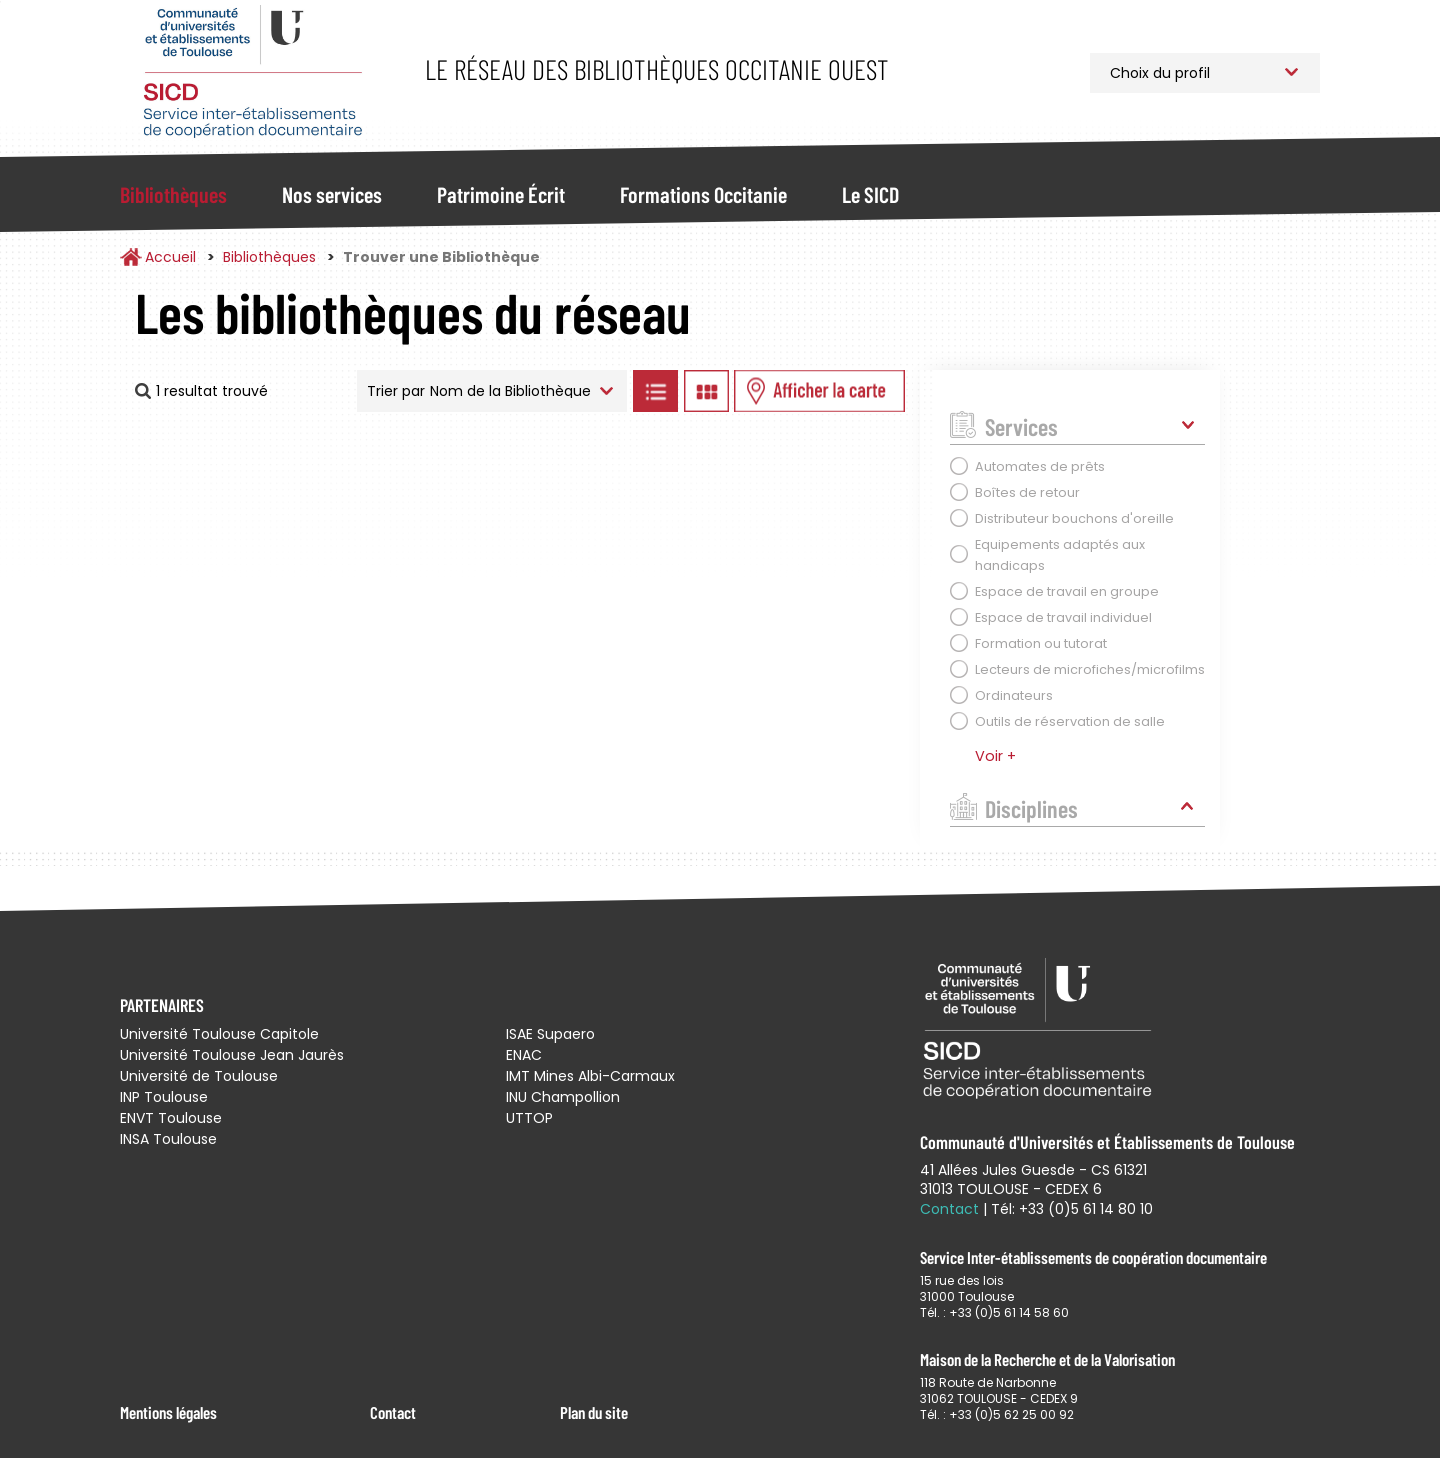 The width and height of the screenshot is (1440, 1458). What do you see at coordinates (332, 194) in the screenshot?
I see `Nos services` at bounding box center [332, 194].